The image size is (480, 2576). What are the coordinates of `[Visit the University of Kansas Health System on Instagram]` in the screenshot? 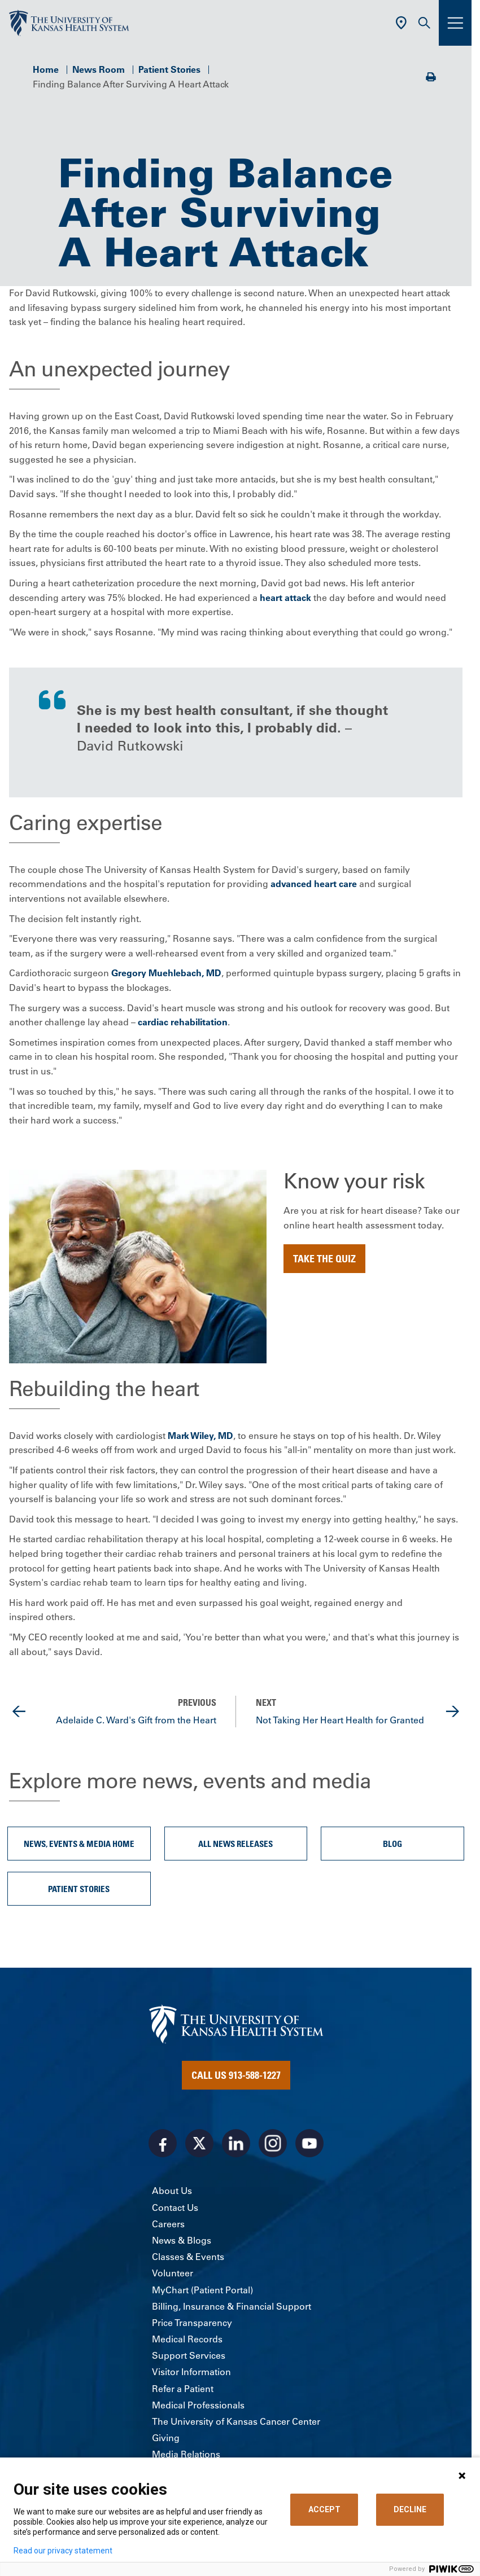 It's located at (273, 2143).